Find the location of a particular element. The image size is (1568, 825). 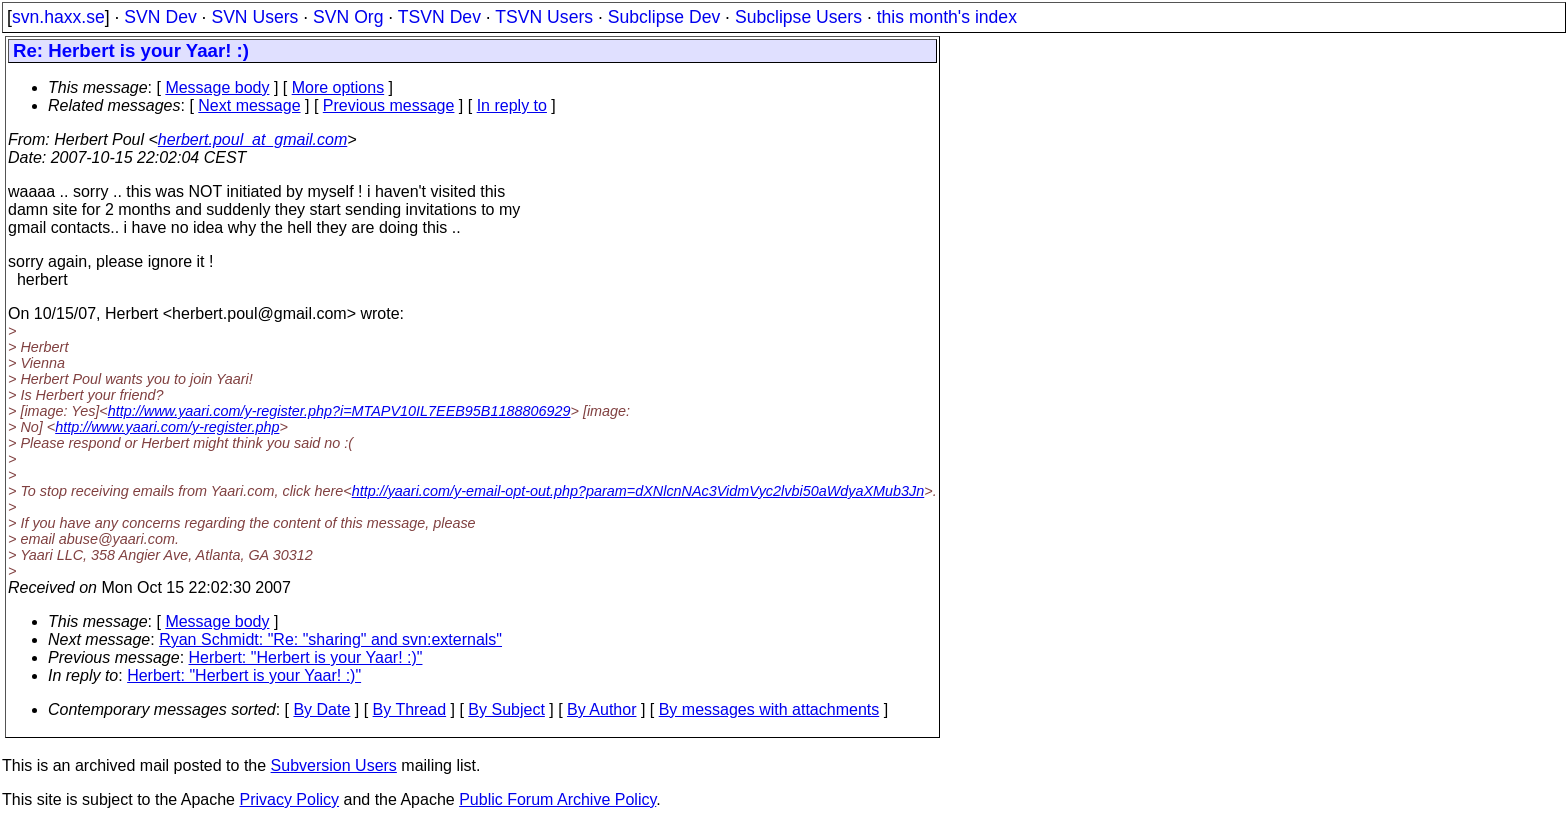

TSVN Dev is located at coordinates (439, 17).